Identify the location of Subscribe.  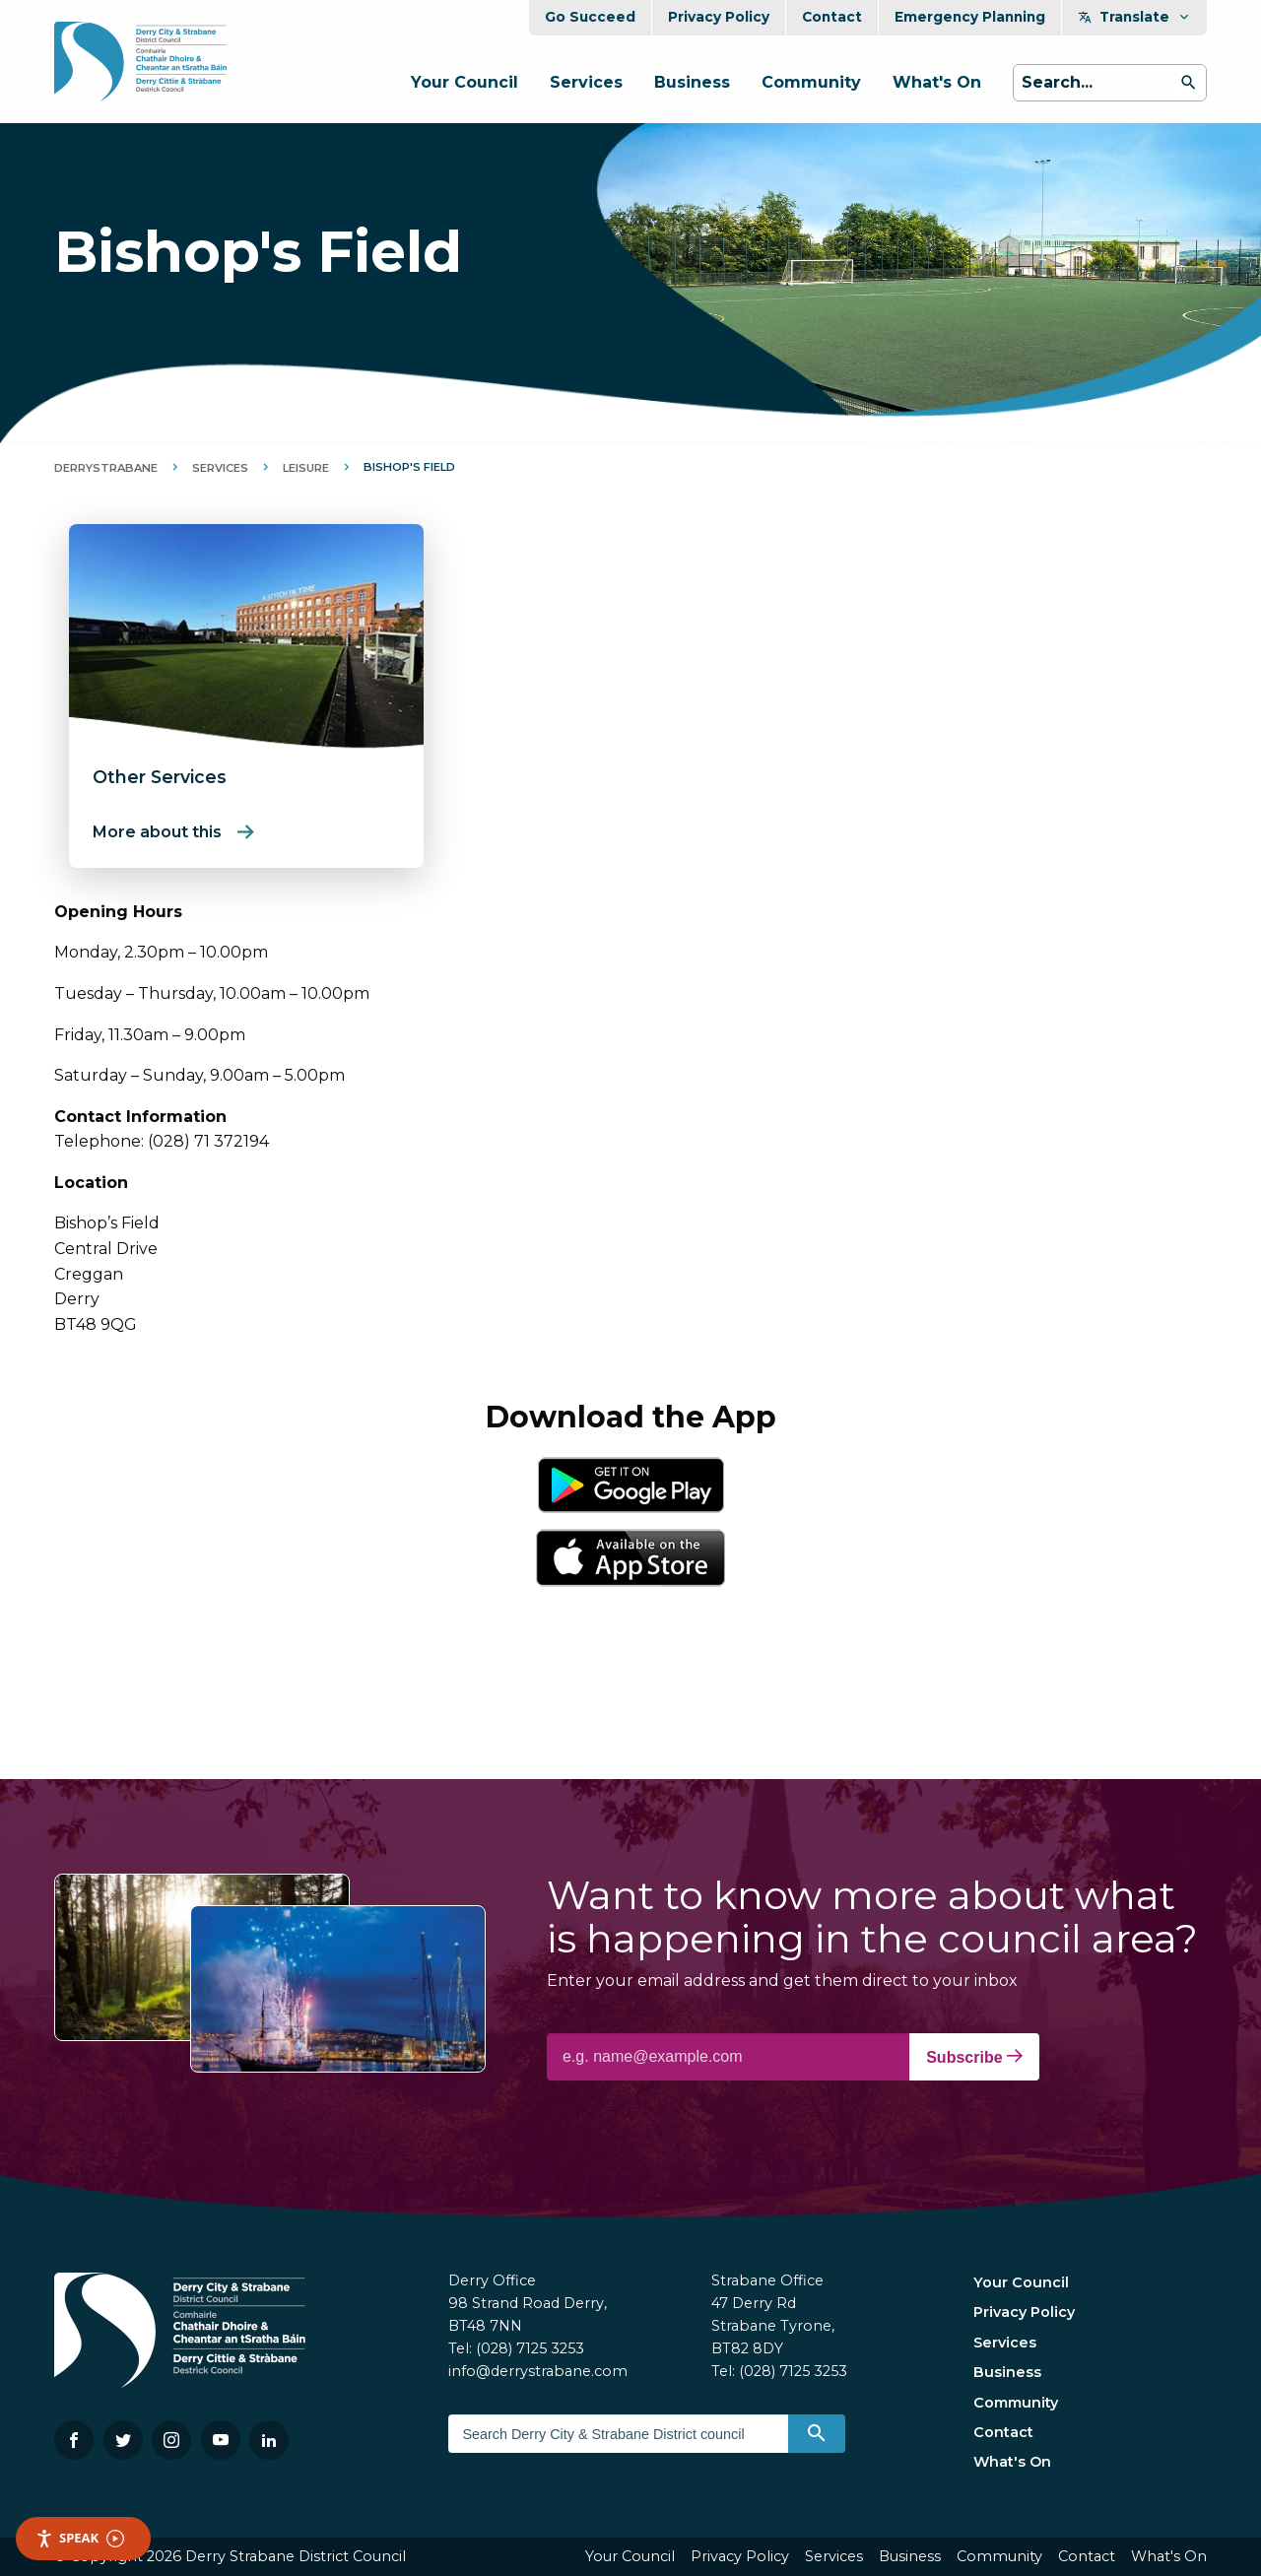
(974, 2057).